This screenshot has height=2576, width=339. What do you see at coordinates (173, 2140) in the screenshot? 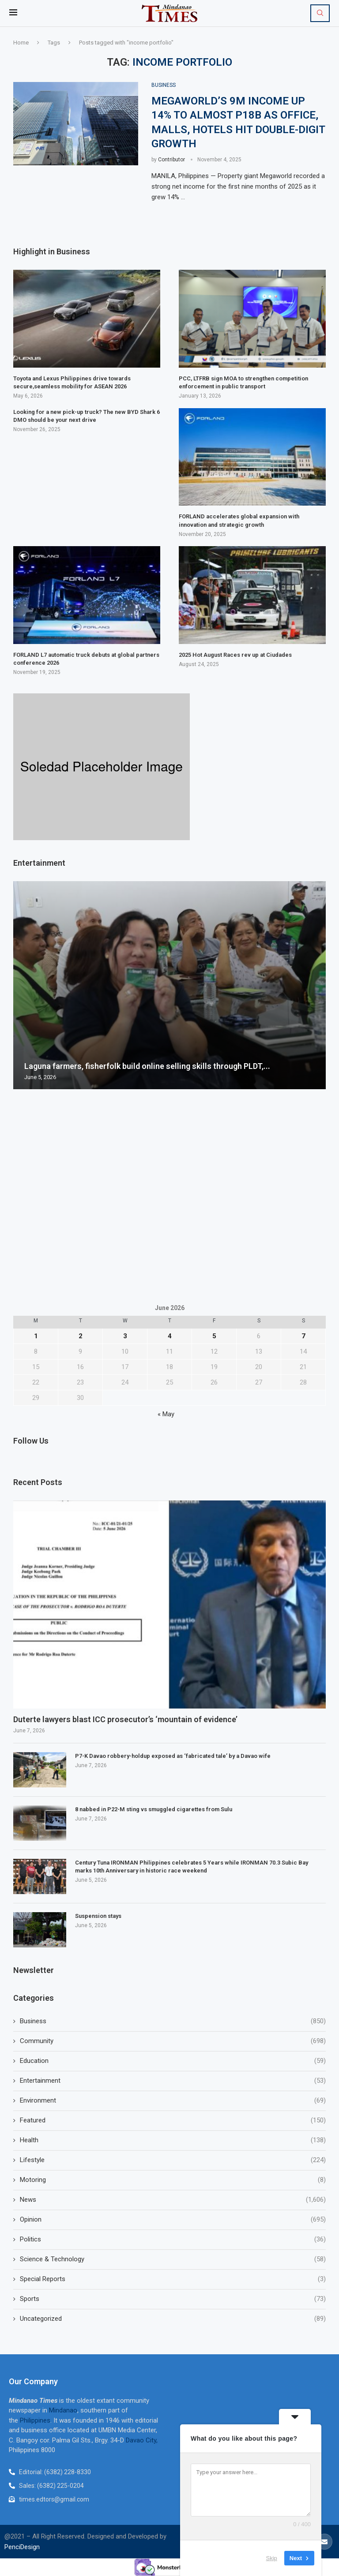
I see `Health` at bounding box center [173, 2140].